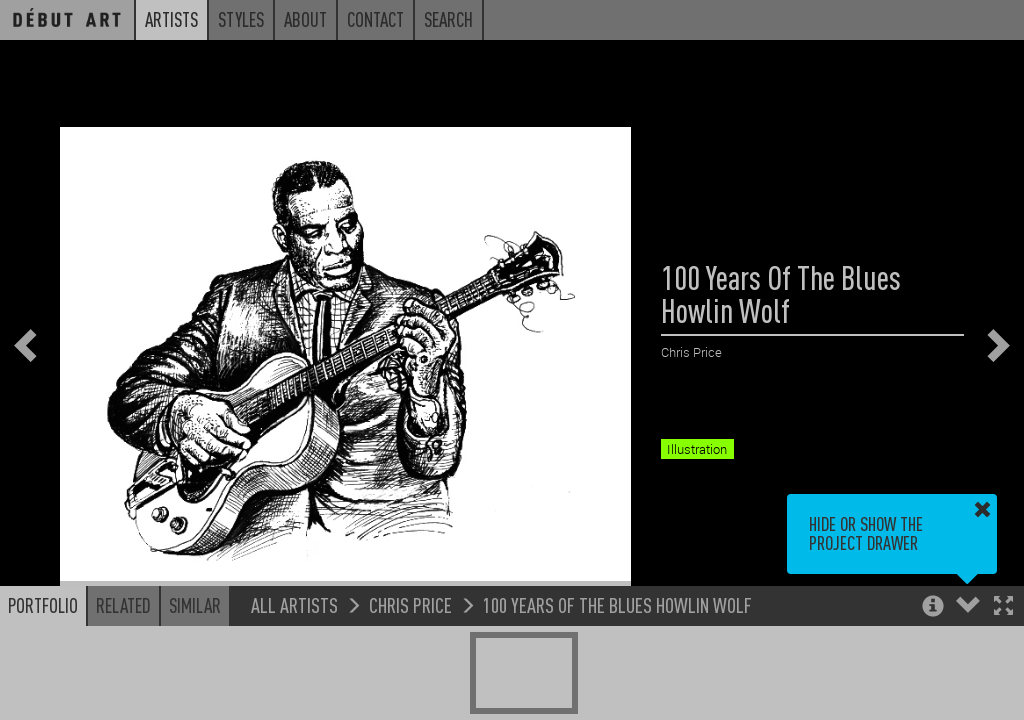 The width and height of the screenshot is (1024, 720). Describe the element at coordinates (1003, 608) in the screenshot. I see `[button]` at that location.